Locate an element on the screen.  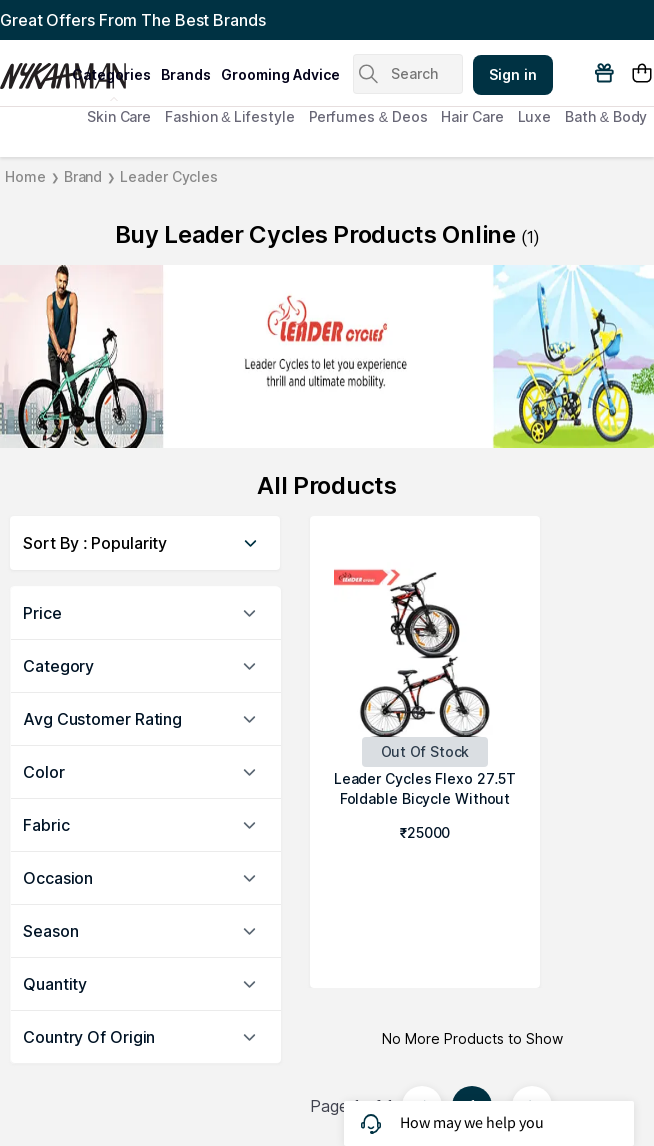
[Nykaa Man Logo] is located at coordinates (33, 69).